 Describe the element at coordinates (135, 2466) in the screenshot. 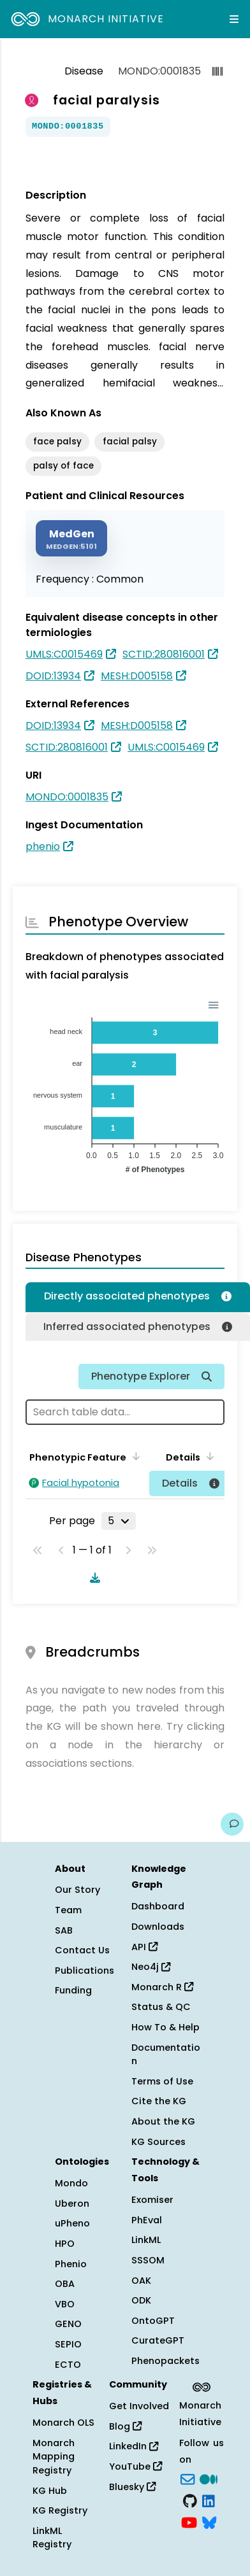

I see `YouTube` at that location.